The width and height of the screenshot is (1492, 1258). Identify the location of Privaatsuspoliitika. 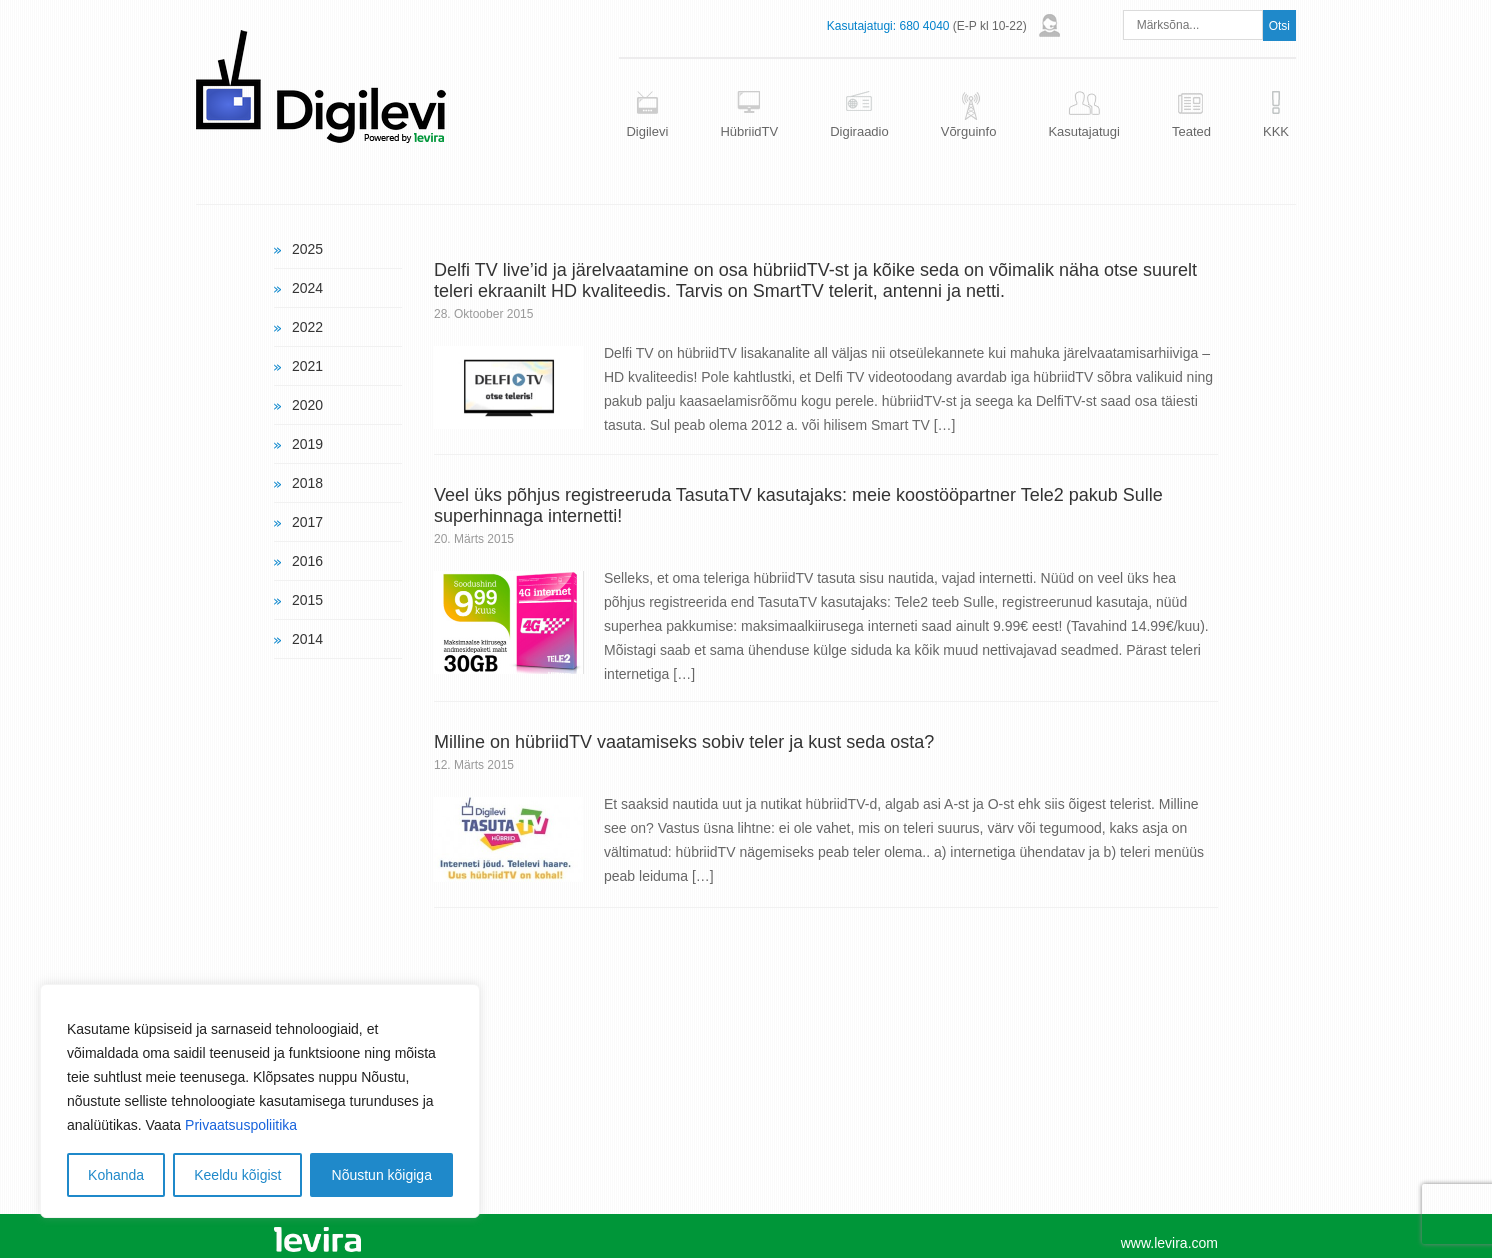
(241, 1125).